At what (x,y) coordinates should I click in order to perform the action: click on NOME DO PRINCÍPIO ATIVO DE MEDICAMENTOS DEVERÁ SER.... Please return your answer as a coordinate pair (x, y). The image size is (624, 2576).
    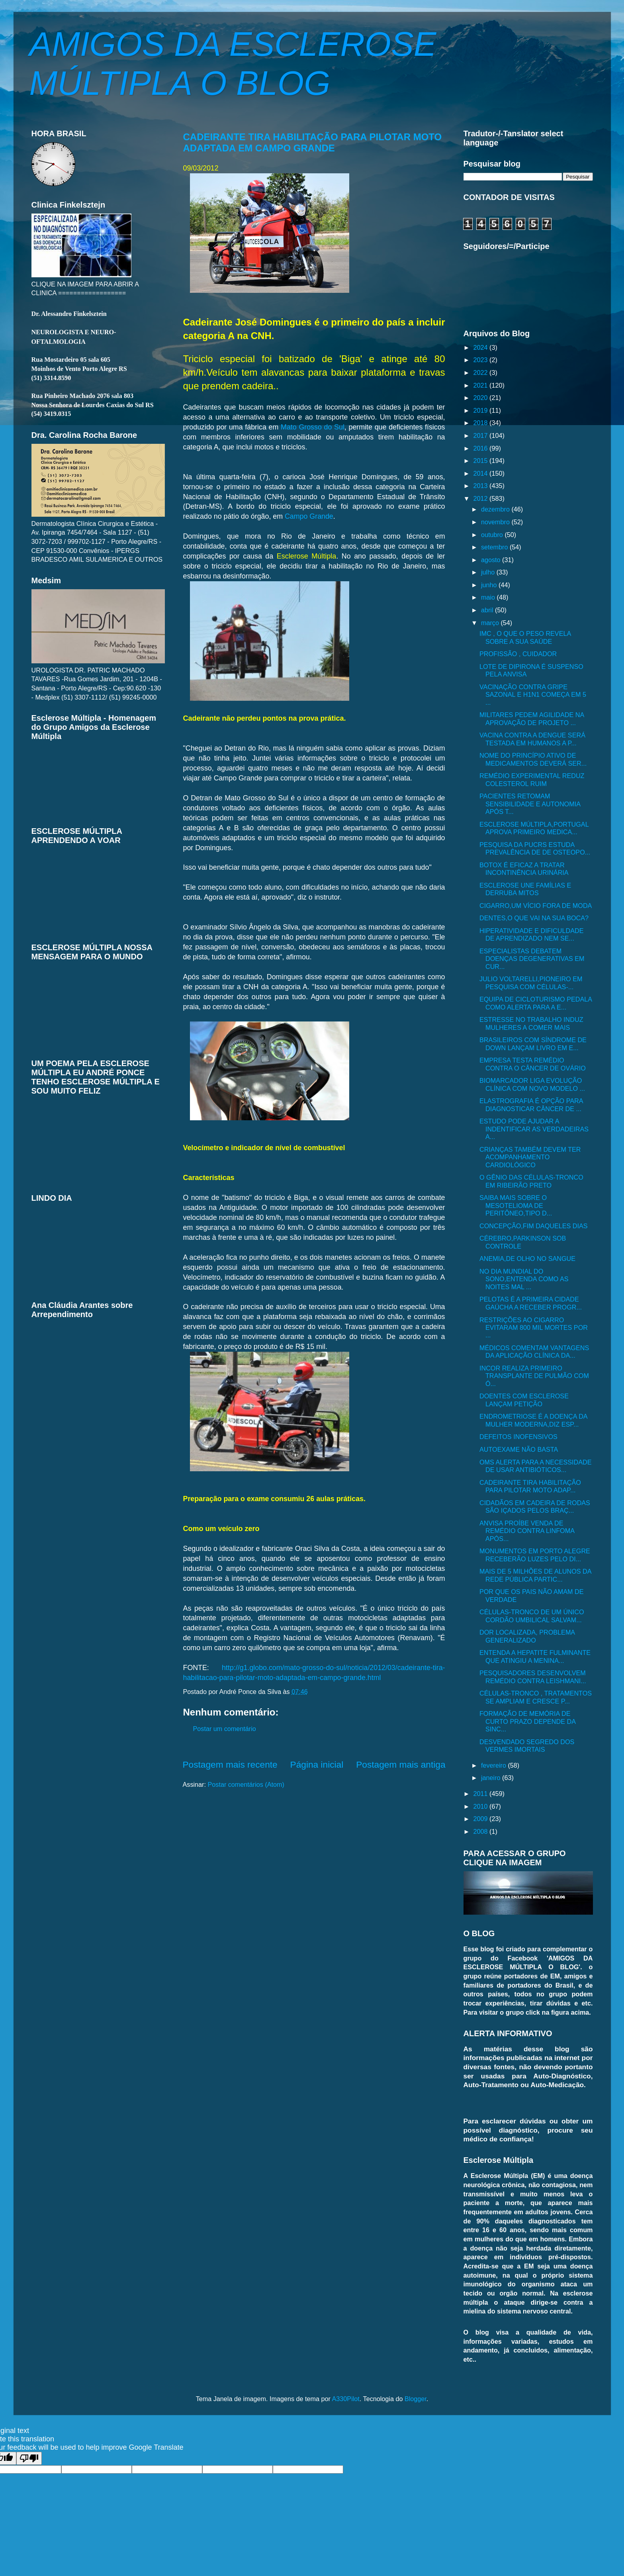
    Looking at the image, I should click on (533, 759).